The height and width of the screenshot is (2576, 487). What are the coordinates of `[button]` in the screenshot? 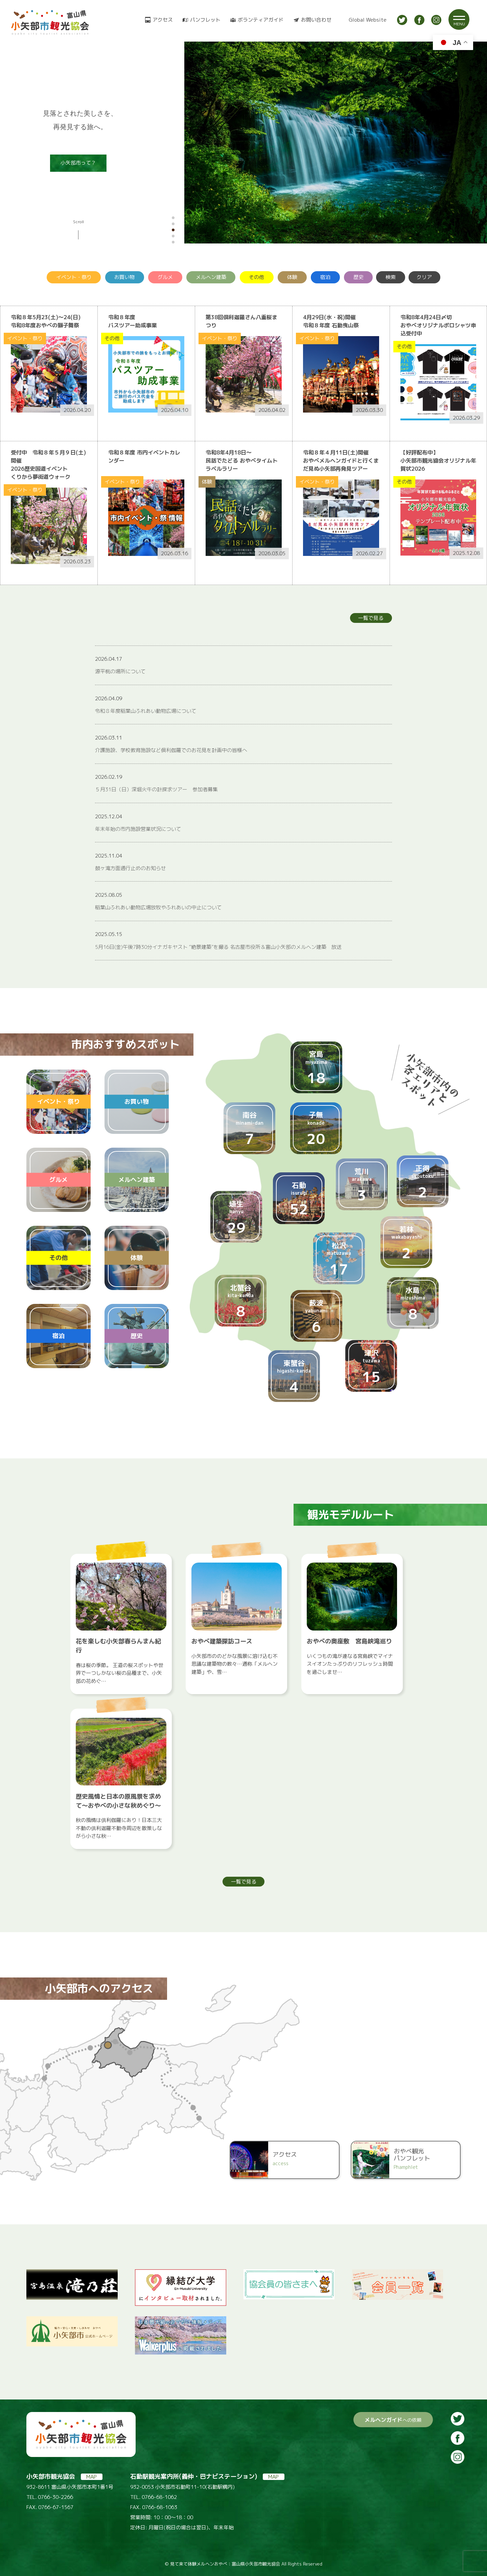 It's located at (173, 217).